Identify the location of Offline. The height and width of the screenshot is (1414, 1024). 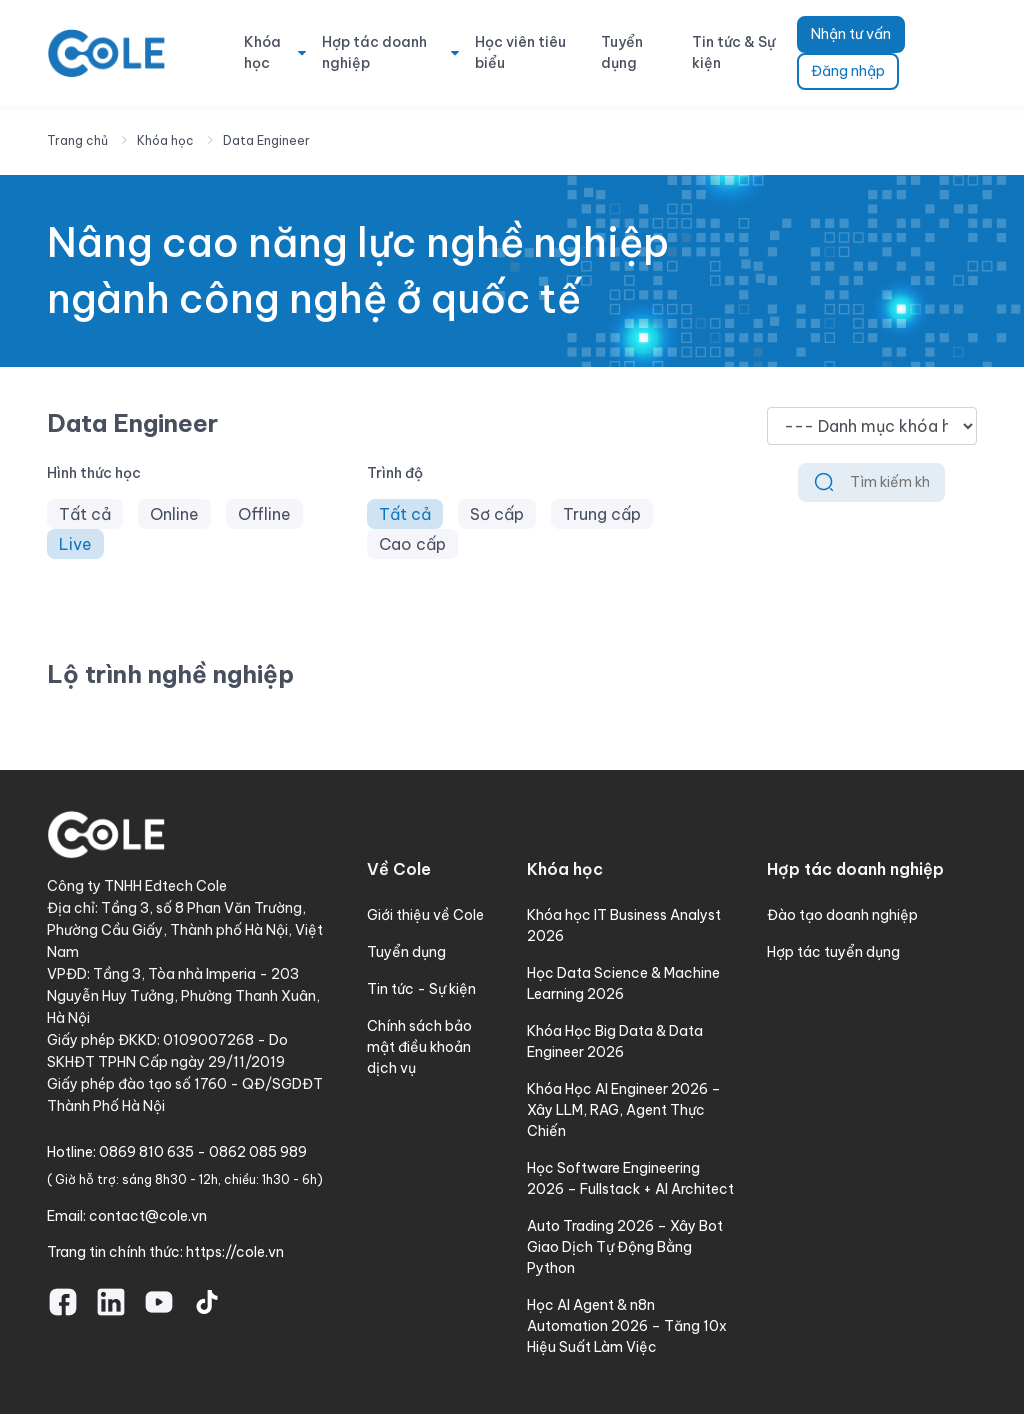
(264, 514).